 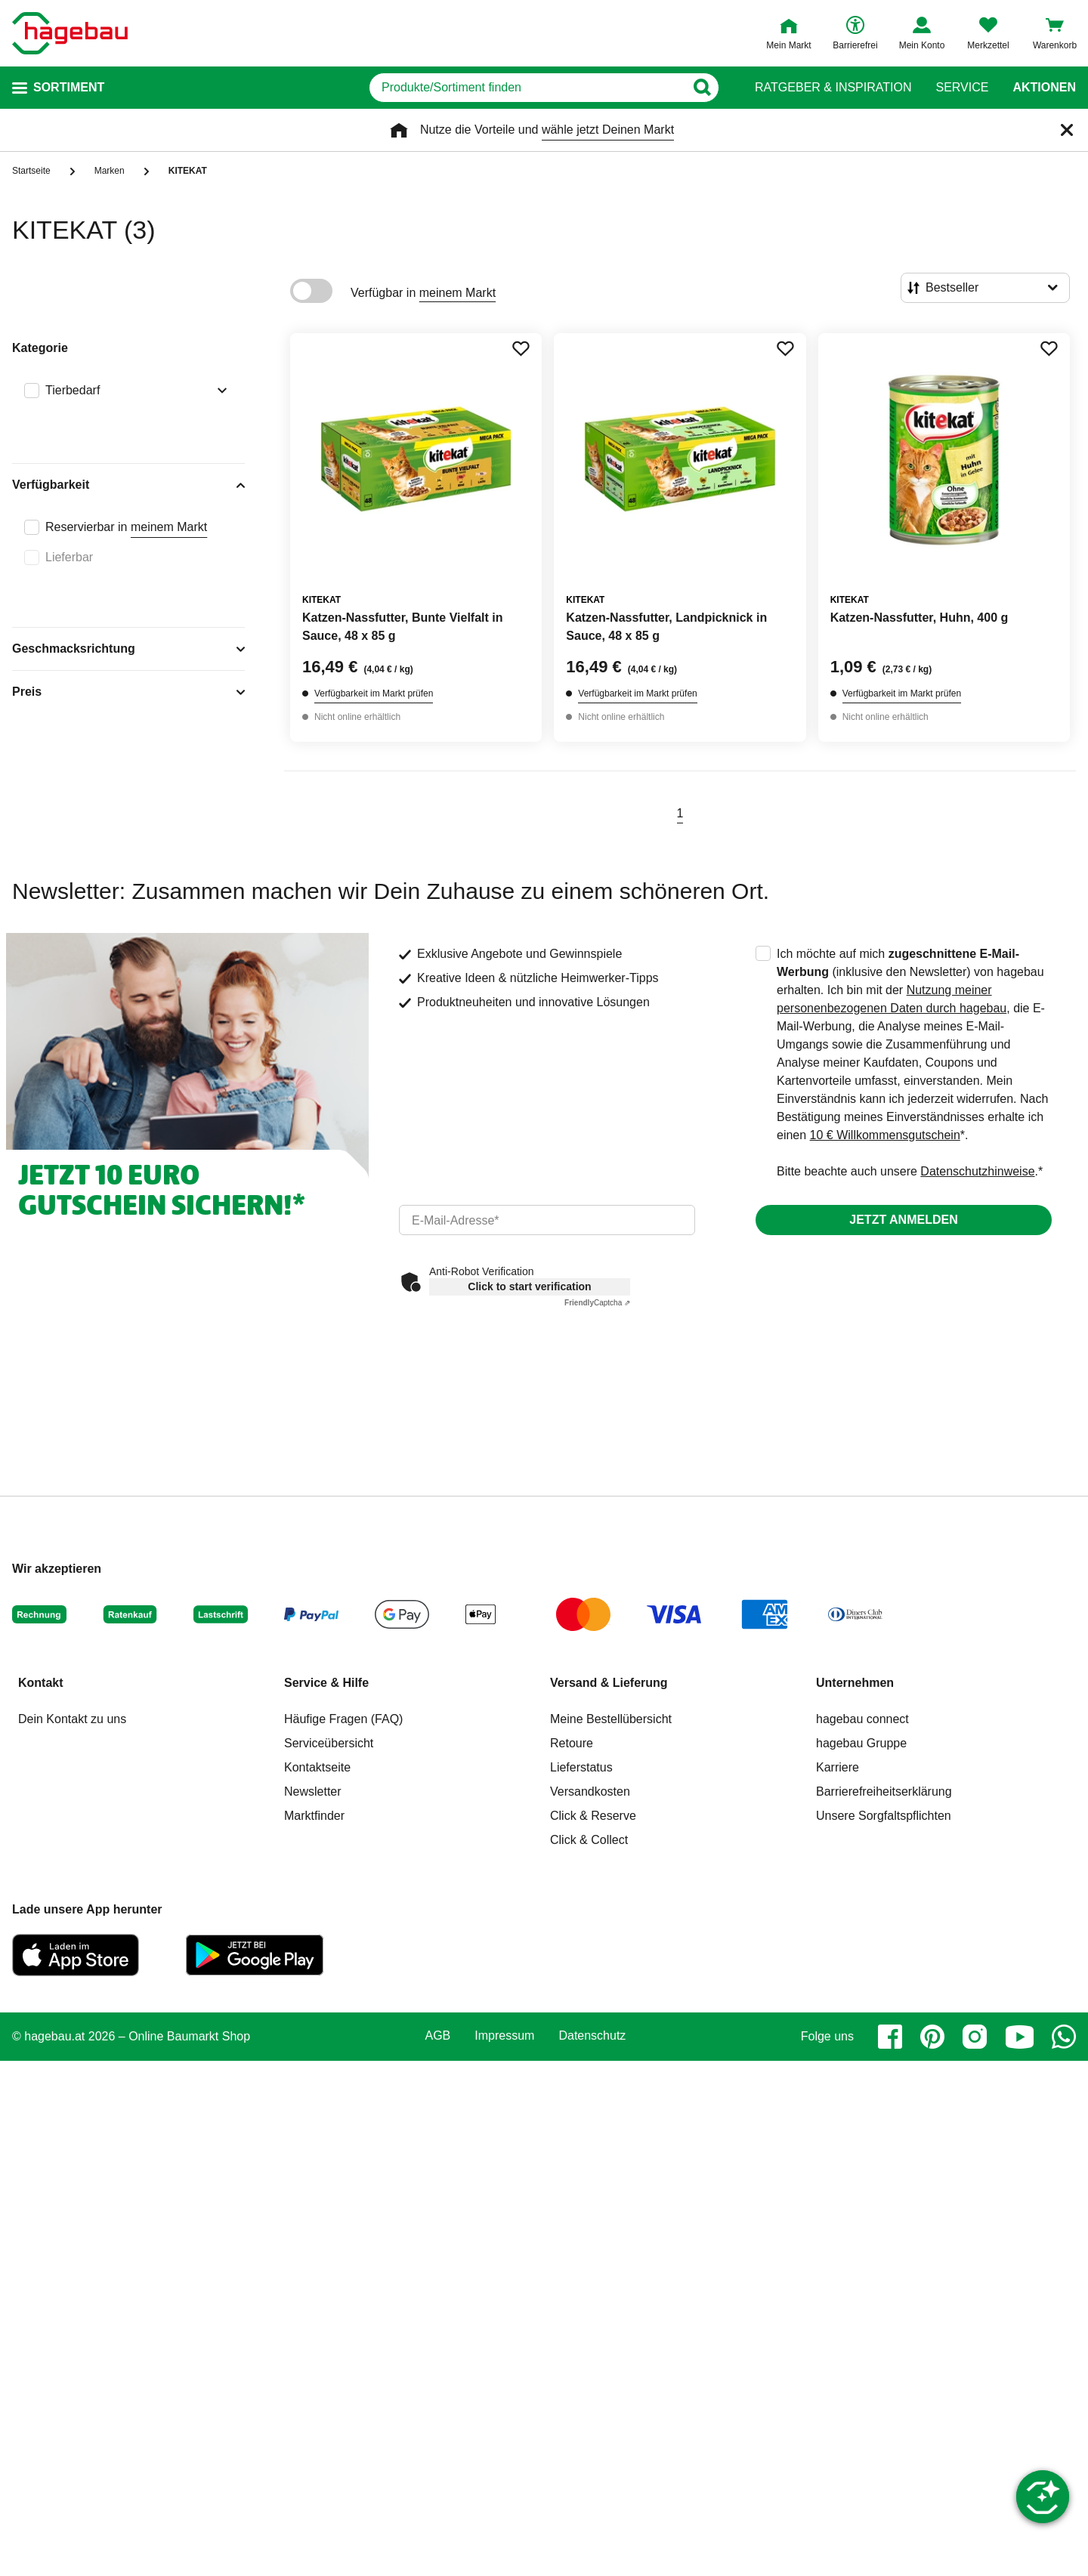 I want to click on Karriere, so click(x=837, y=1767).